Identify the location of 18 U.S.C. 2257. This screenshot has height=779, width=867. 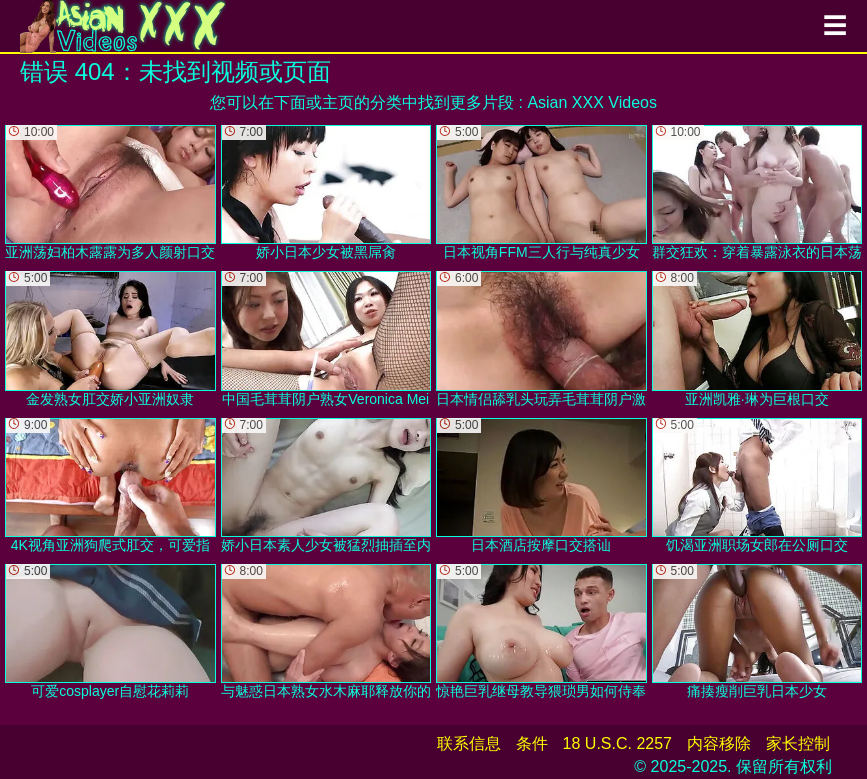
(617, 743).